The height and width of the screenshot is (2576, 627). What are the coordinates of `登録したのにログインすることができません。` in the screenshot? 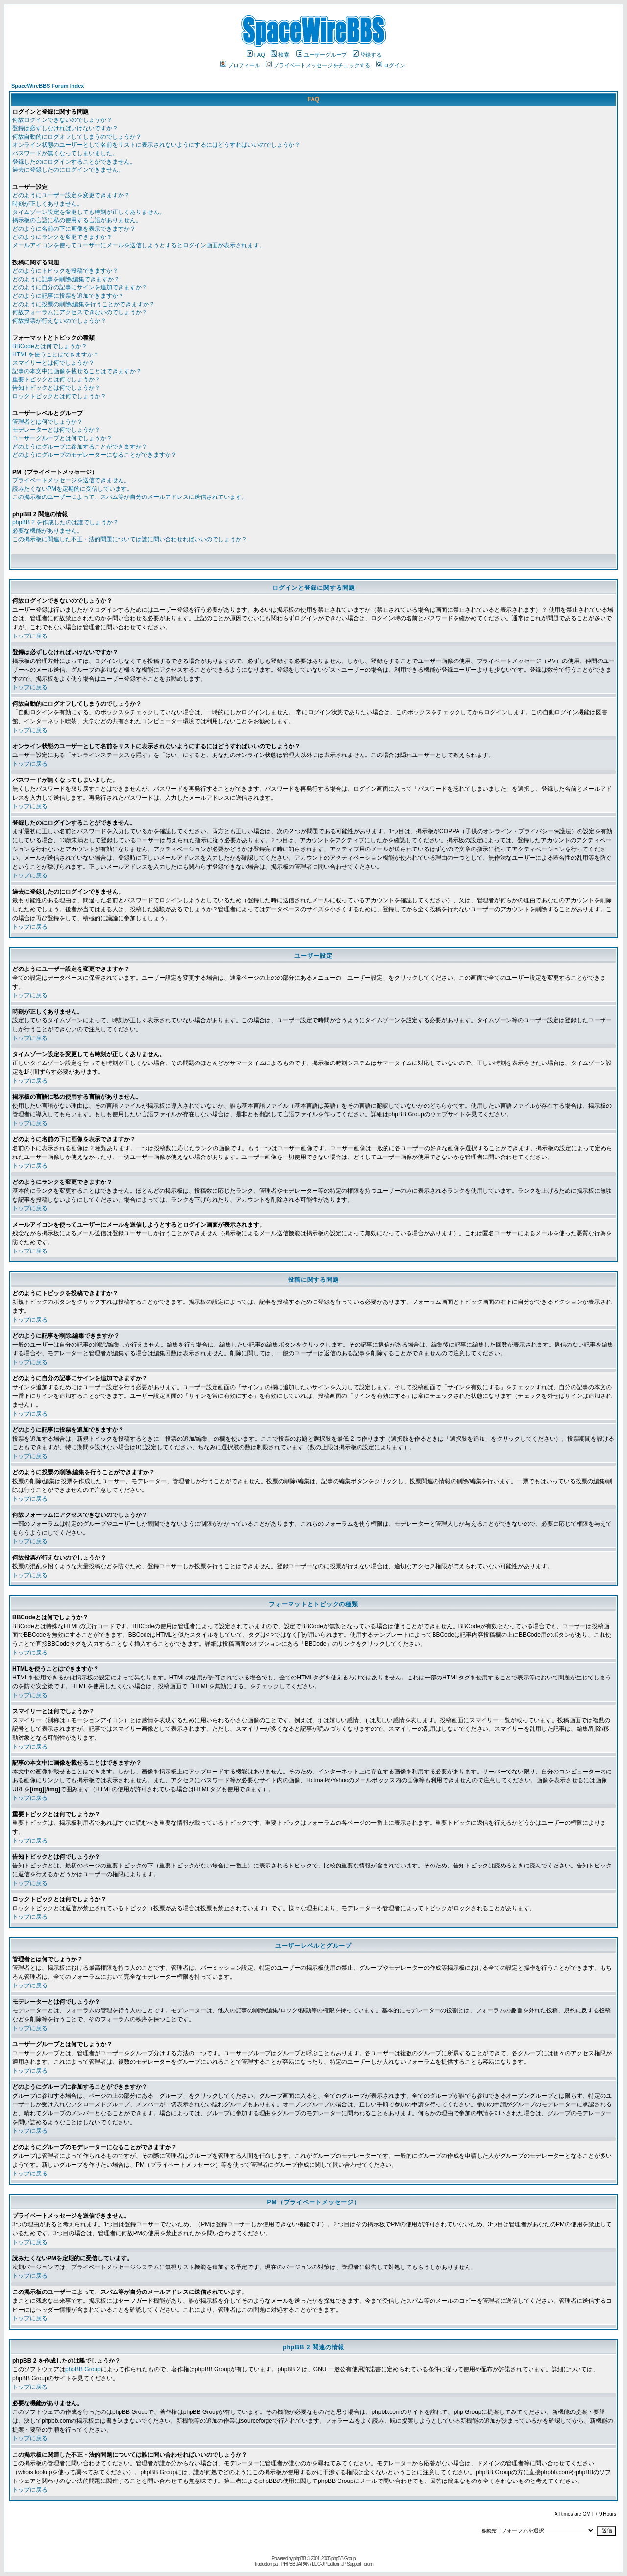 It's located at (74, 161).